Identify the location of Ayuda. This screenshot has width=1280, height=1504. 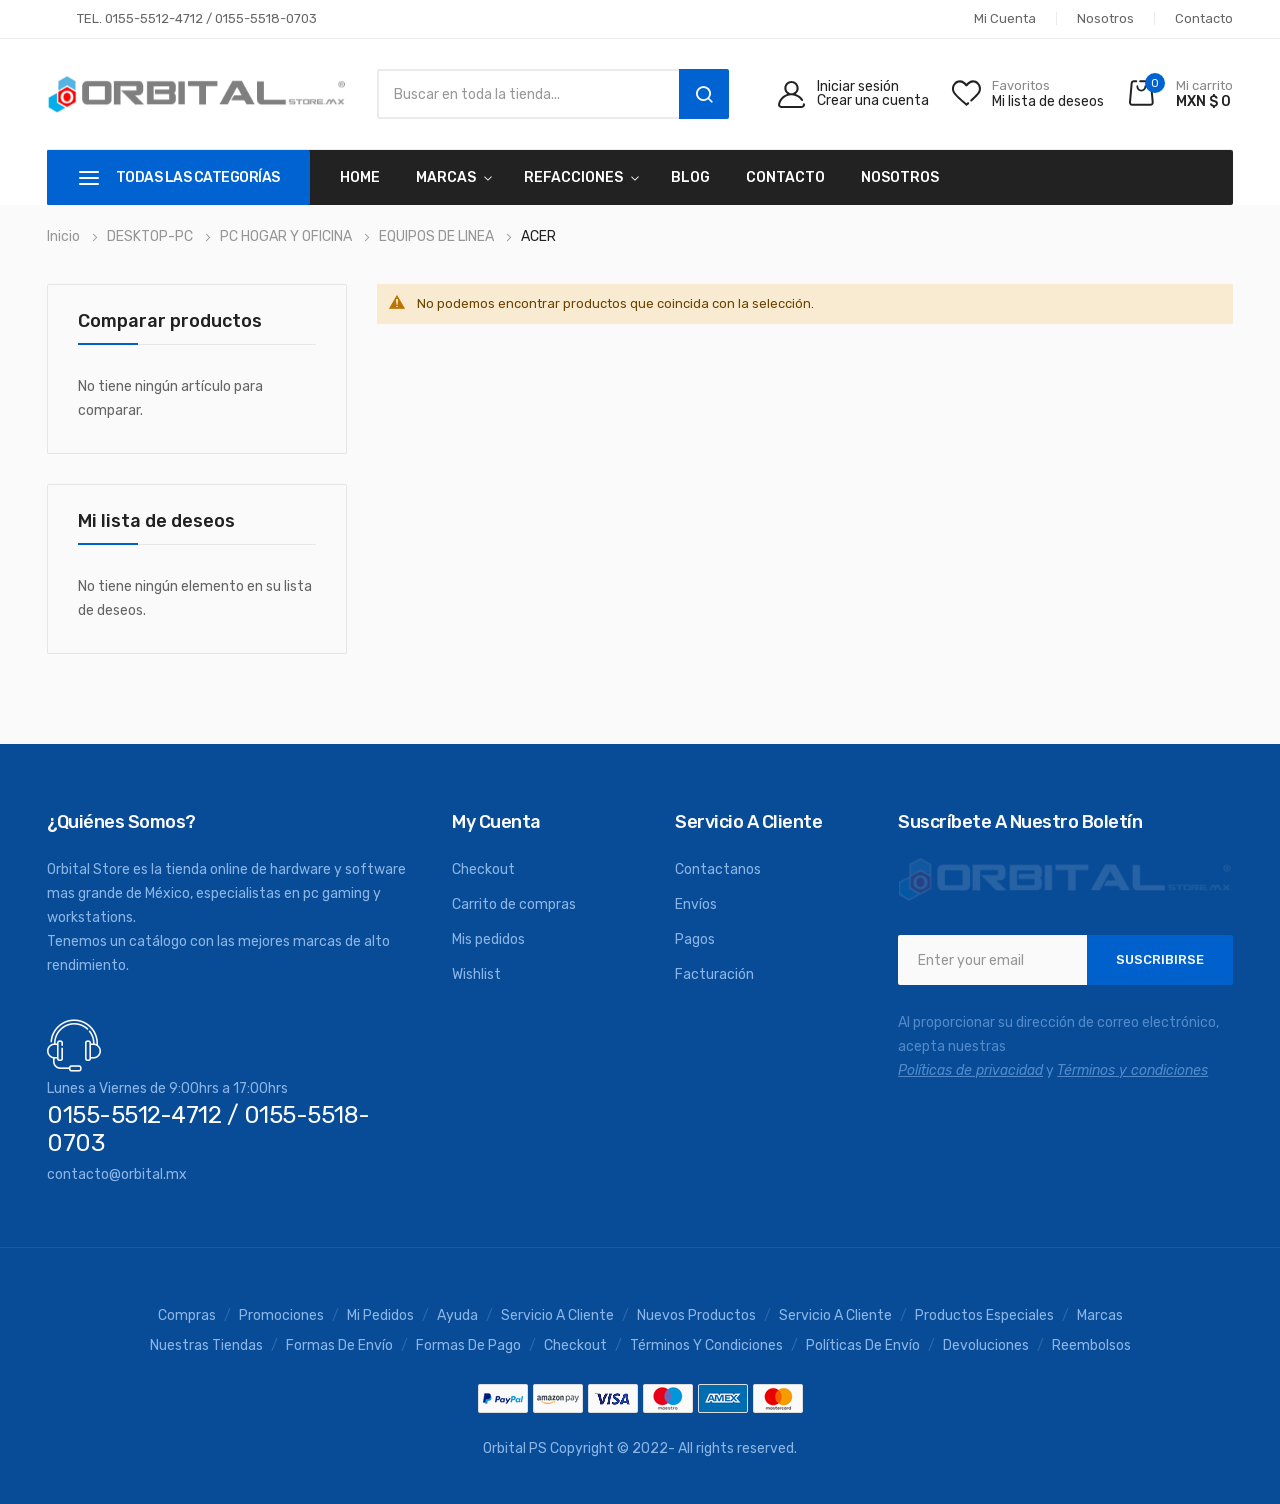
(457, 1316).